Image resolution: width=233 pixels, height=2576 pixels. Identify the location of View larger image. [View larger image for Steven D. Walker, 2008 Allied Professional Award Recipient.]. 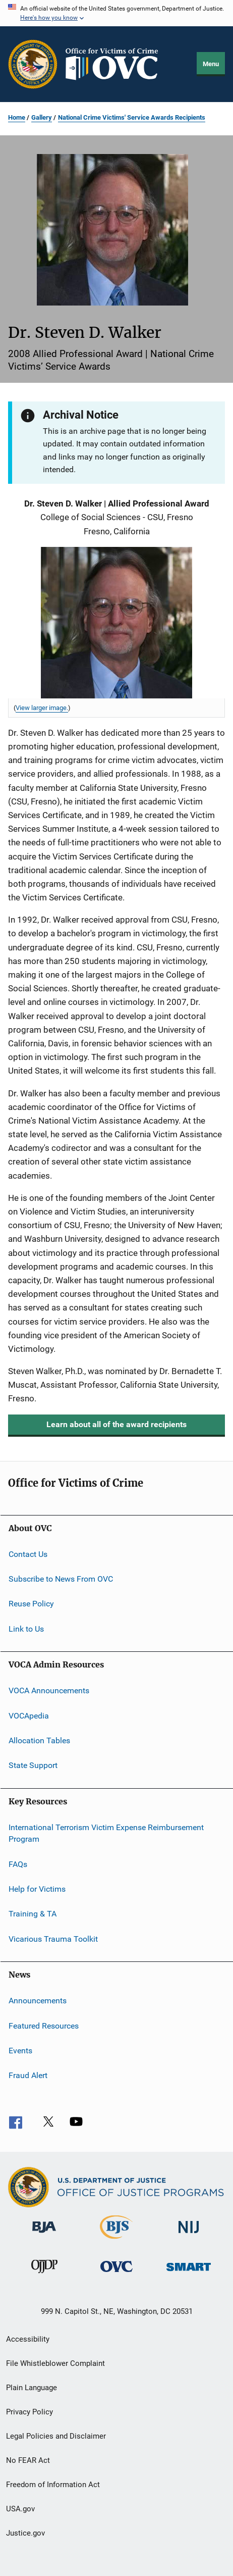
(42, 708).